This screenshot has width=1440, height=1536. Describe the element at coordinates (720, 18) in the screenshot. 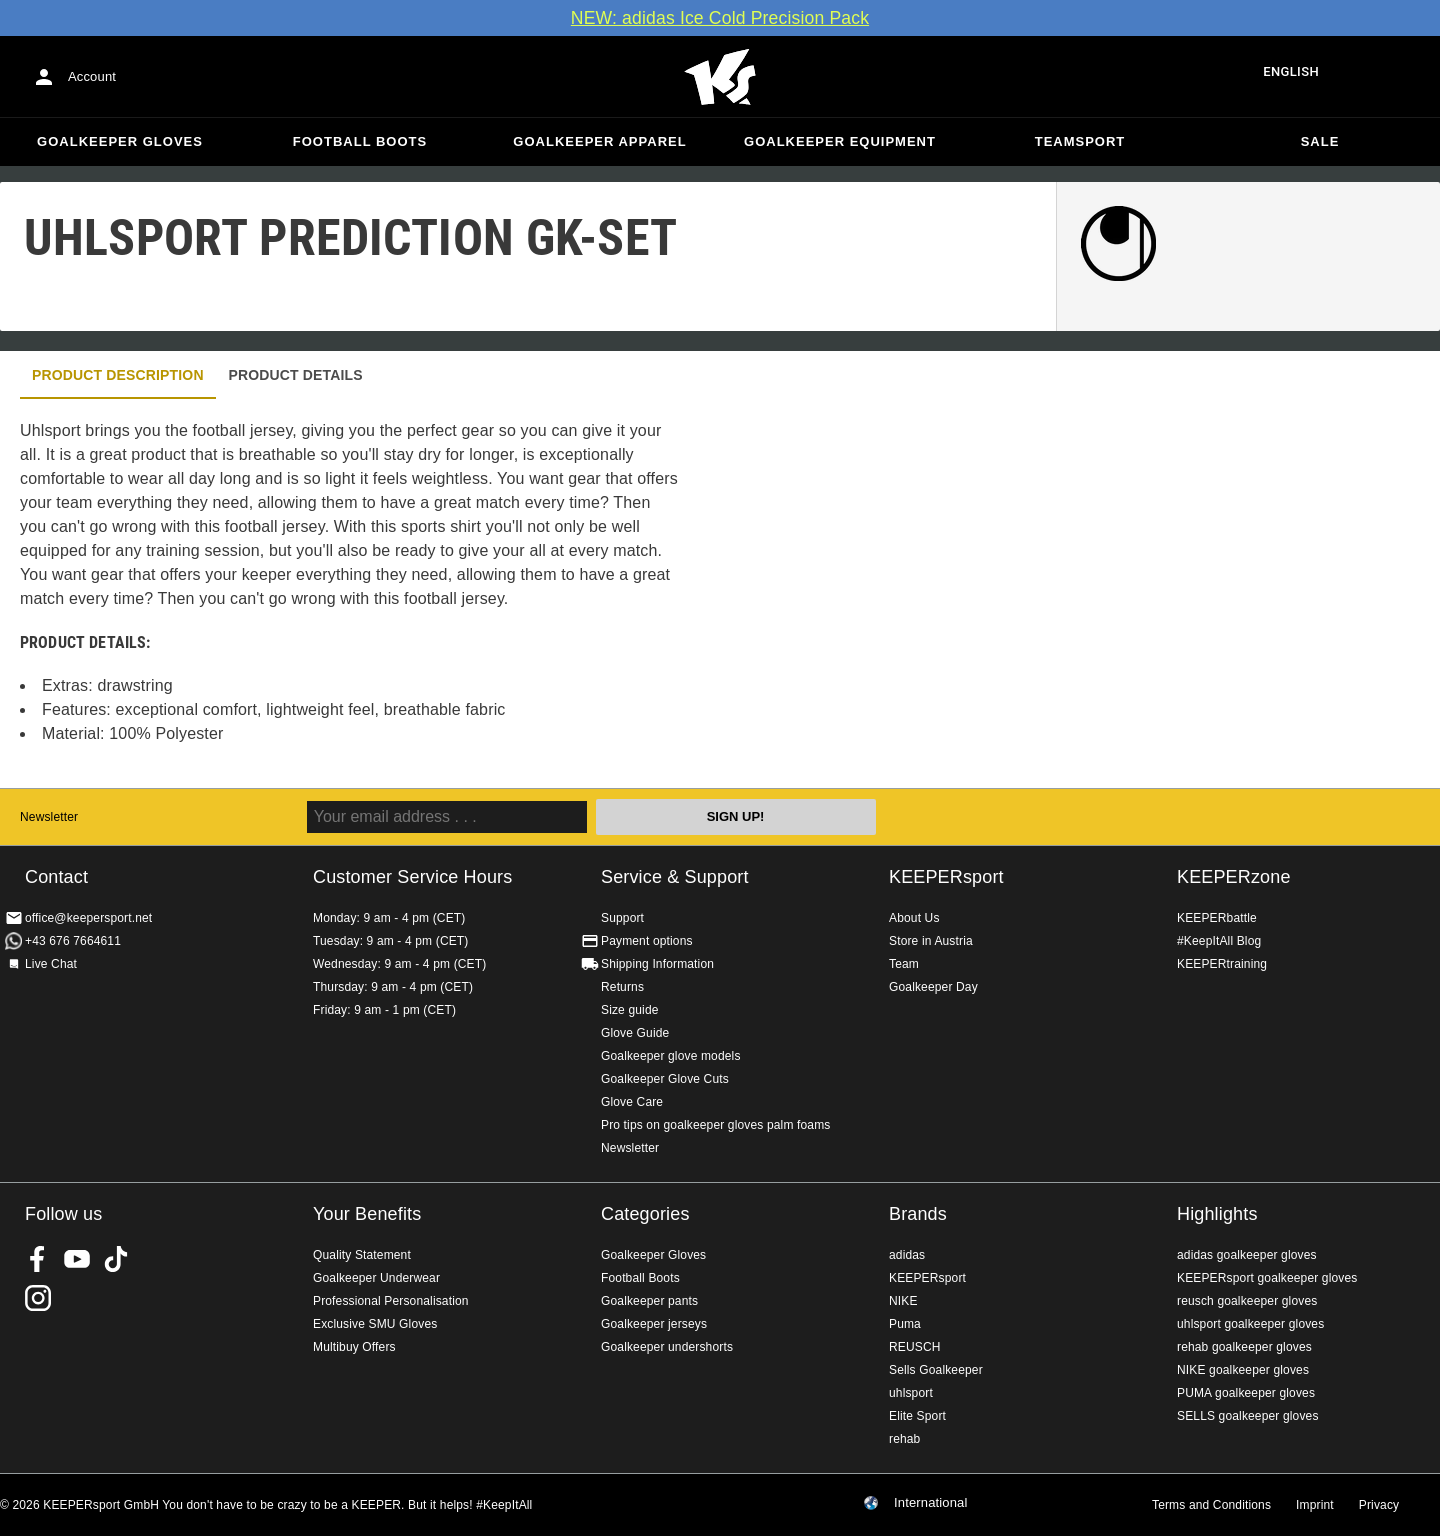

I see `NEW: adidas Ice Cold Precision Pack` at that location.